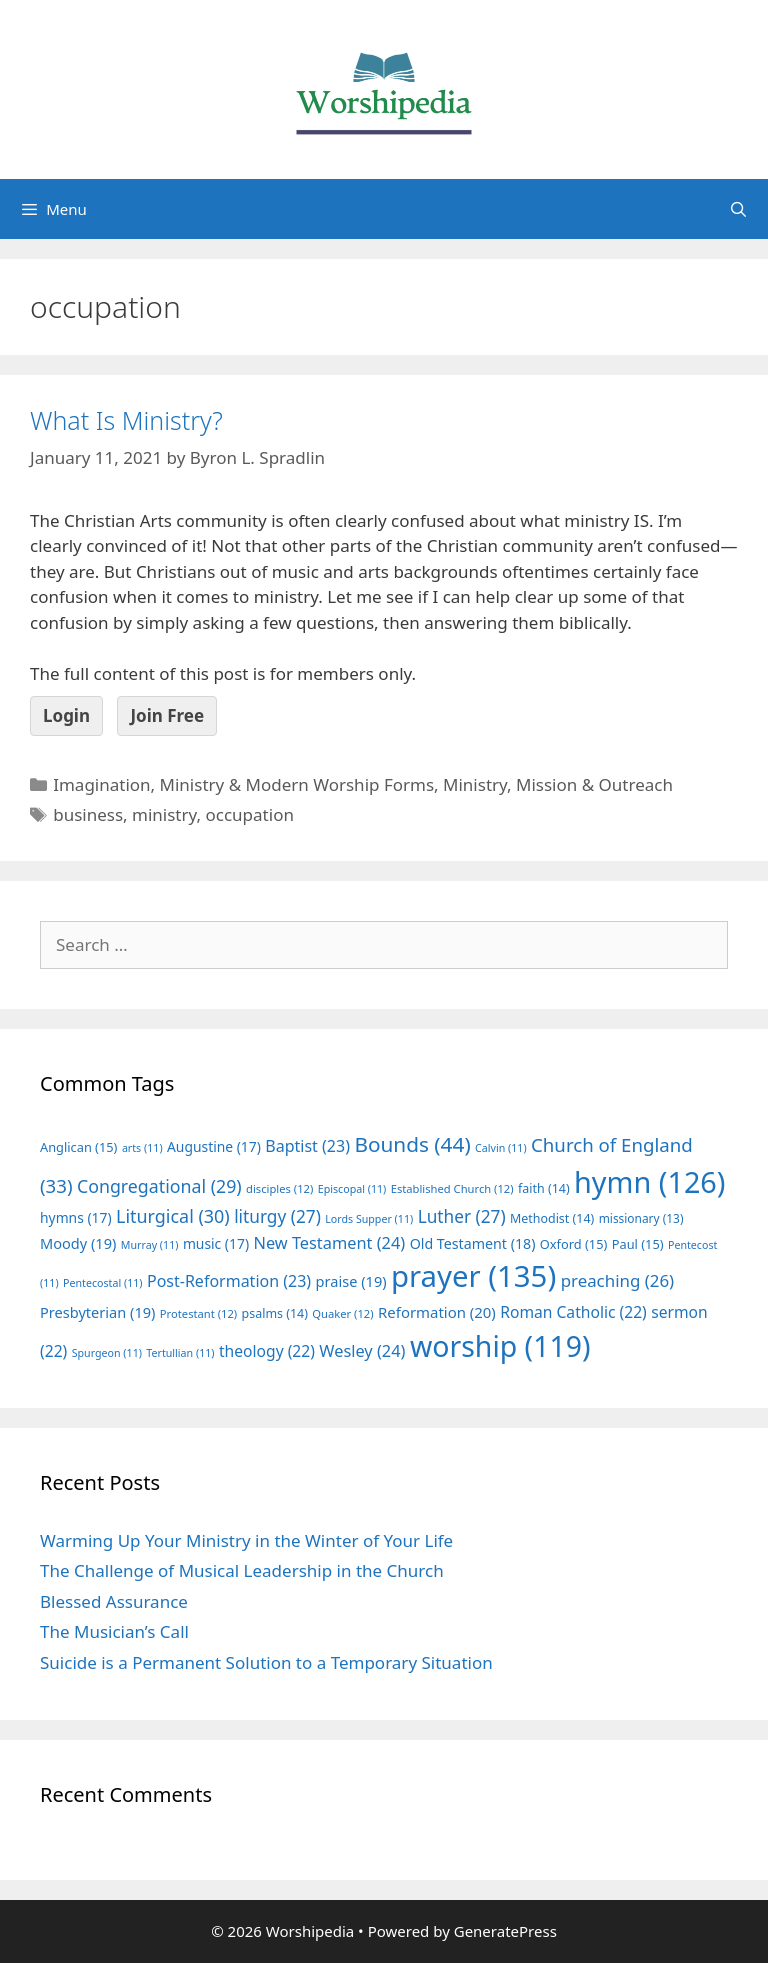 Image resolution: width=768 pixels, height=1963 pixels. What do you see at coordinates (573, 1312) in the screenshot?
I see `Roman Catholic [Roman Catholic (22 items)]` at bounding box center [573, 1312].